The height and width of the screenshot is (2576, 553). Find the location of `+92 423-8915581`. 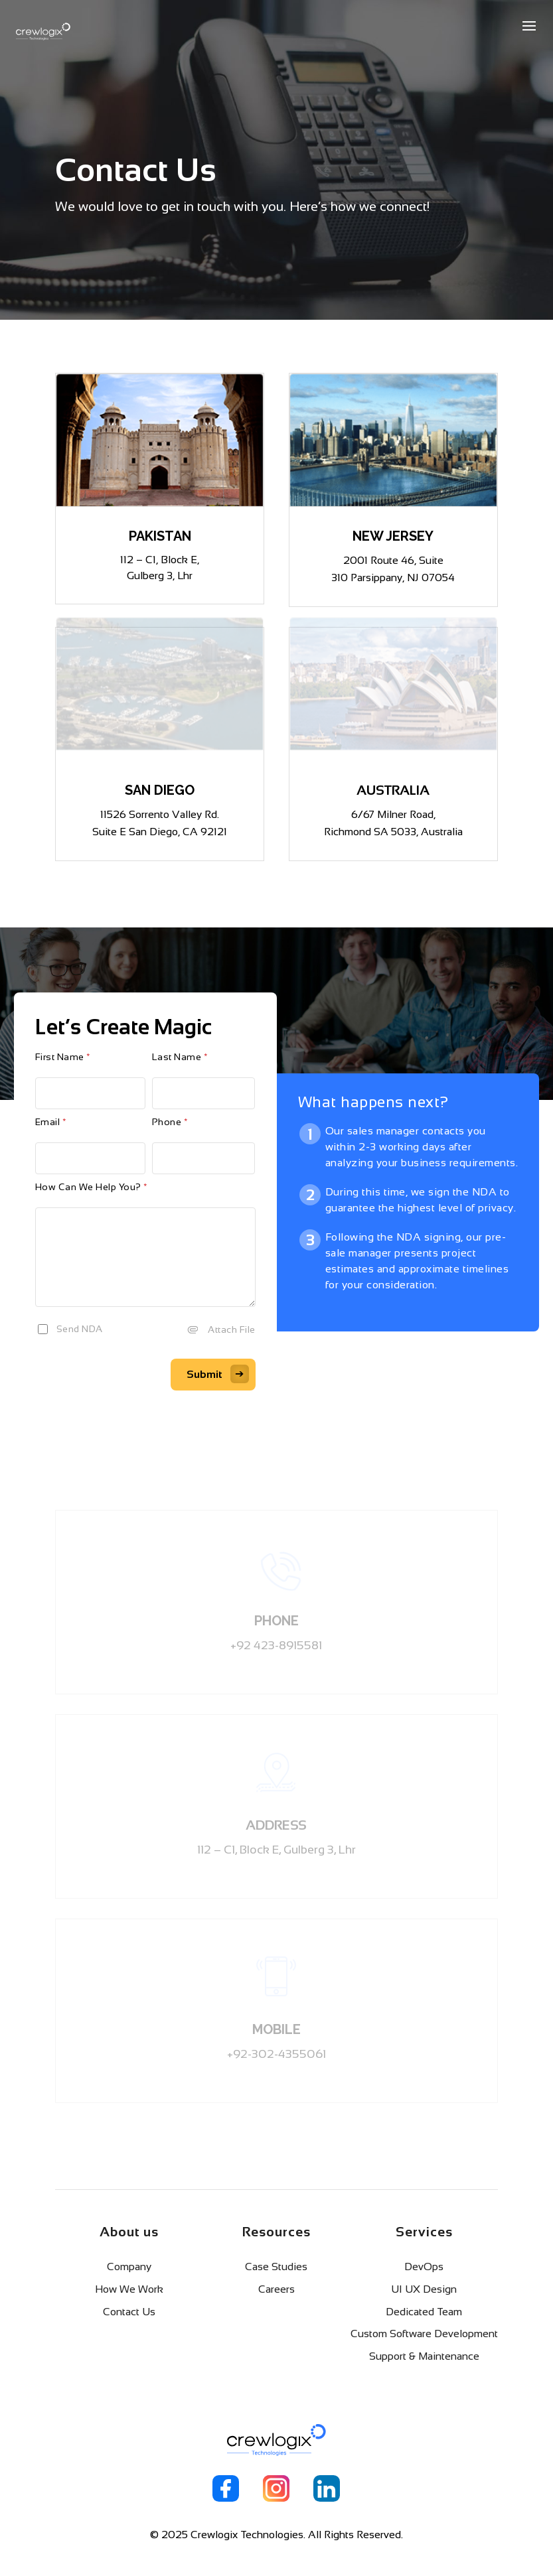

+92 423-8915581 is located at coordinates (276, 1645).